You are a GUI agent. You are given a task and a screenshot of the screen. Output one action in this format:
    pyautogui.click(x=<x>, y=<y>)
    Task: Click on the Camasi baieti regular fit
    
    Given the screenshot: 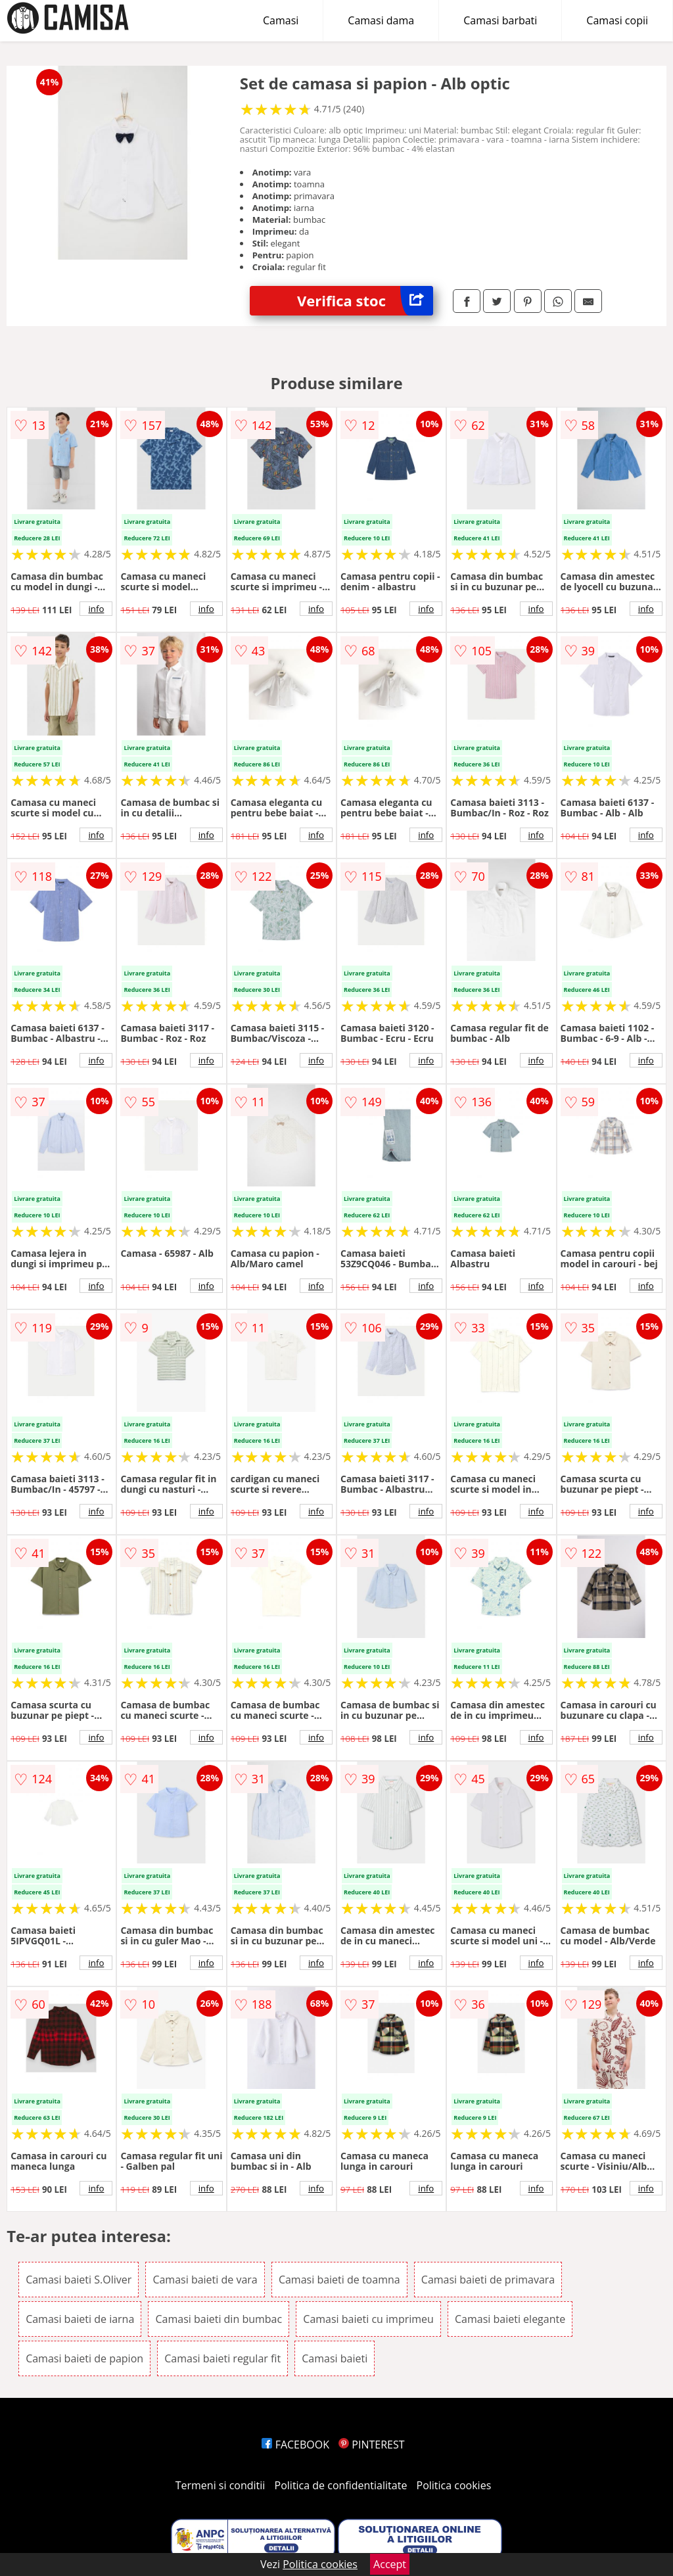 What is the action you would take?
    pyautogui.click(x=222, y=2358)
    